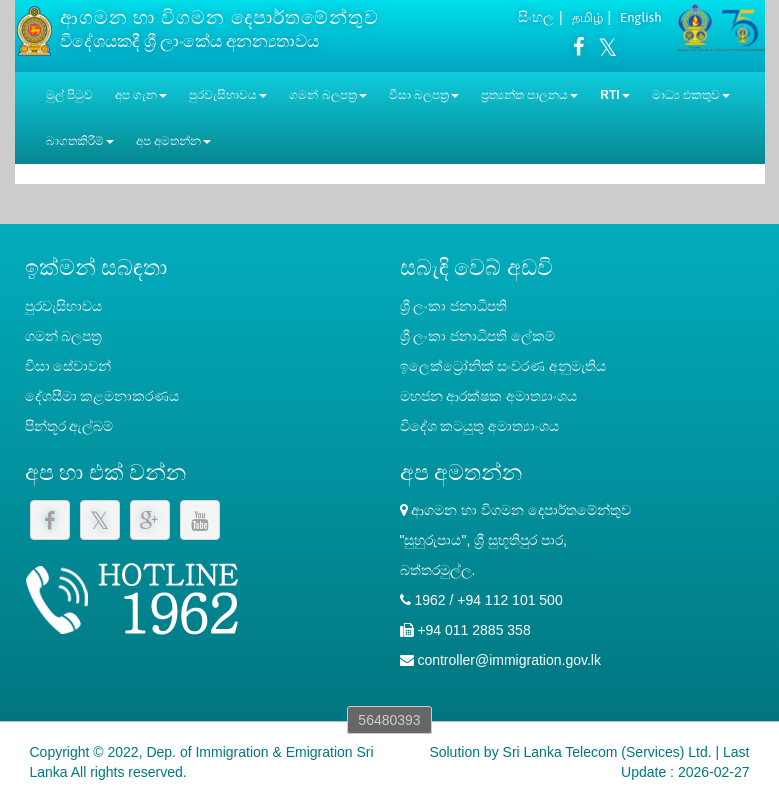 This screenshot has height=802, width=779. I want to click on ශ්‍රී ලංකා ජනාධිපති, so click(454, 306).